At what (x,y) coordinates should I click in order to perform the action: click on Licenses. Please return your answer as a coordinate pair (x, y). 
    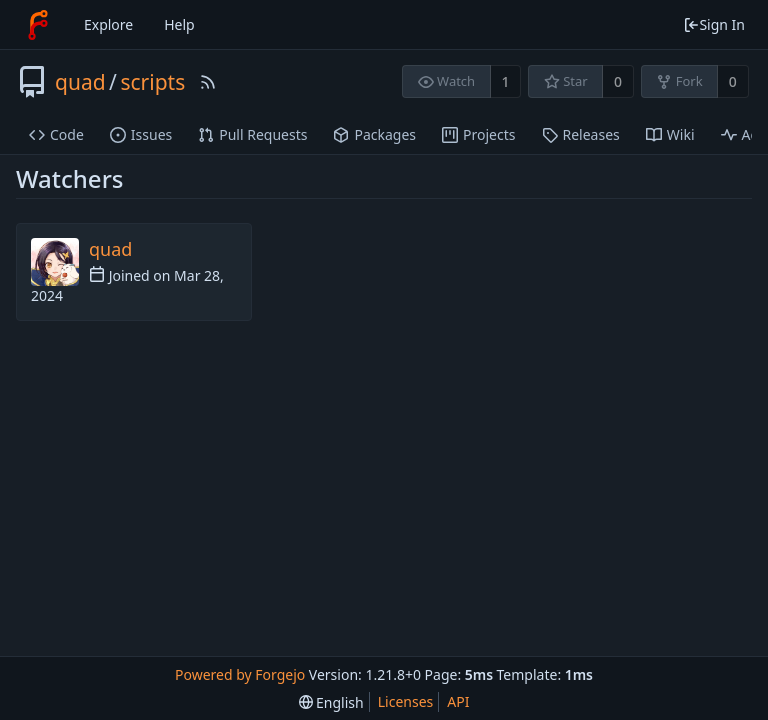
    Looking at the image, I should click on (406, 701).